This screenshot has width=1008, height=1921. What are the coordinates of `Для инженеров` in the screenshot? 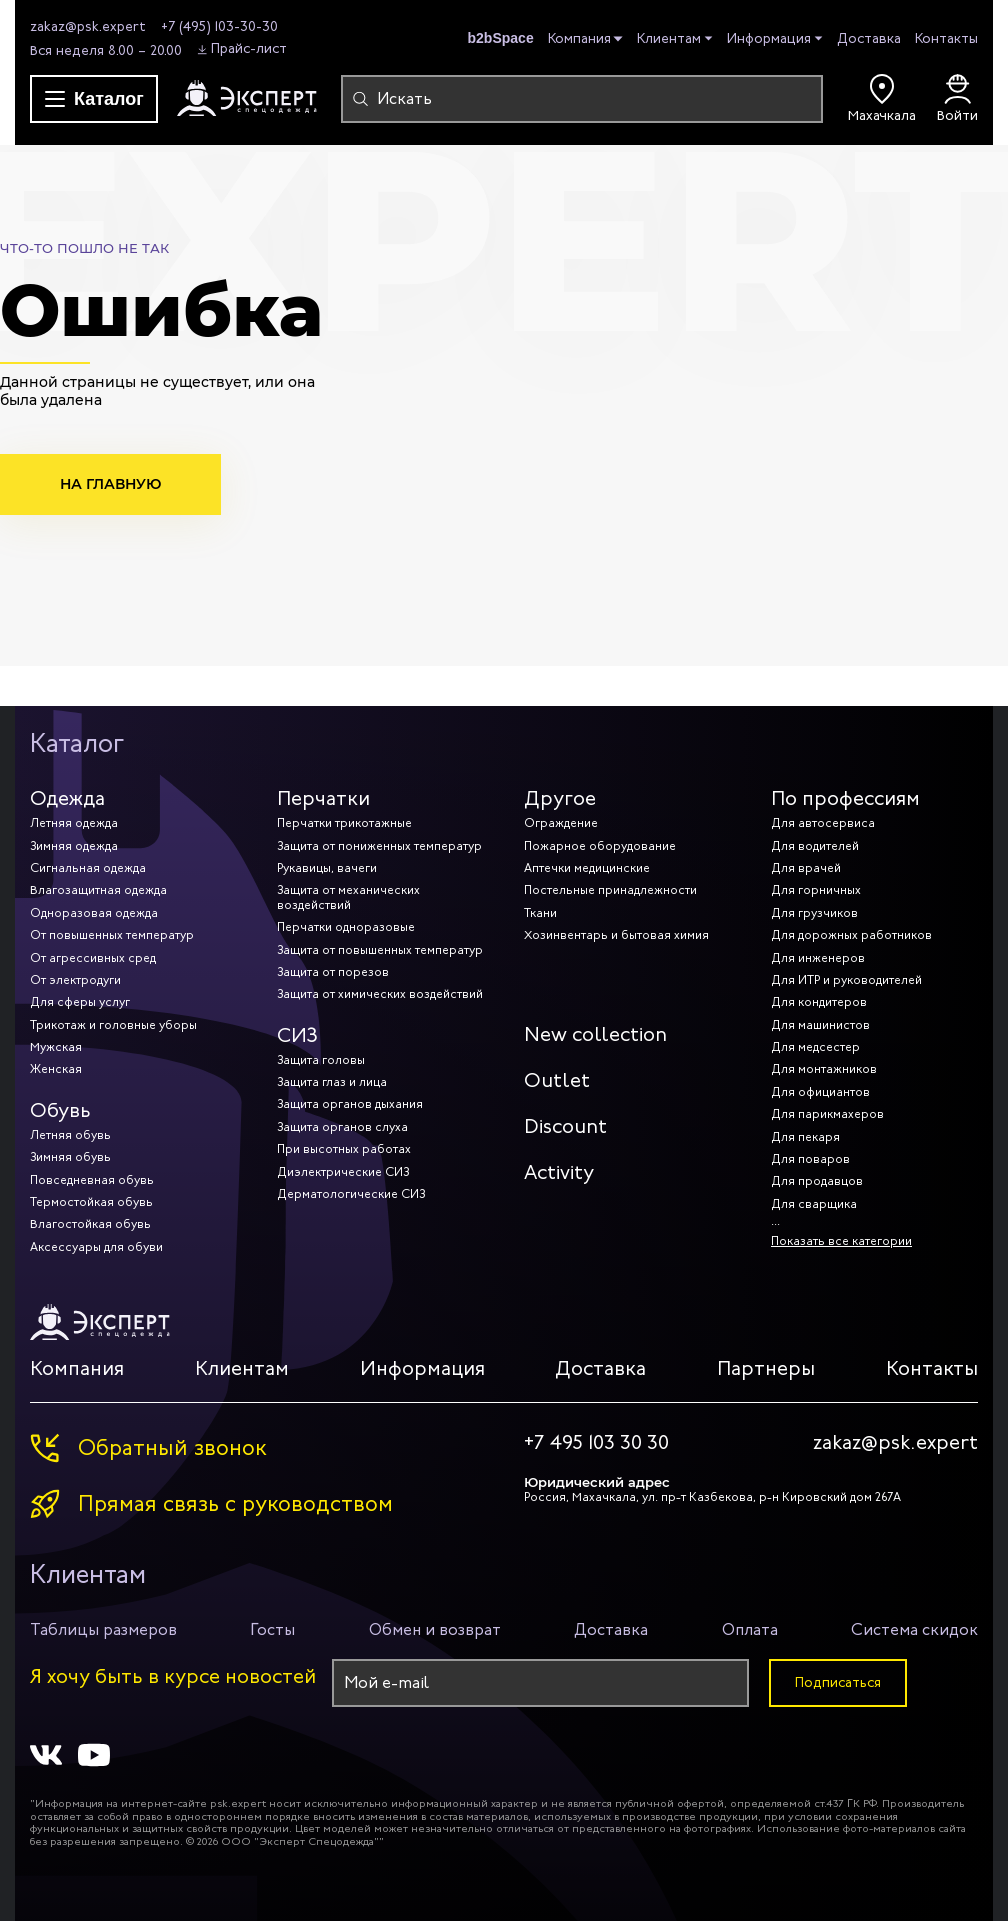 It's located at (818, 958).